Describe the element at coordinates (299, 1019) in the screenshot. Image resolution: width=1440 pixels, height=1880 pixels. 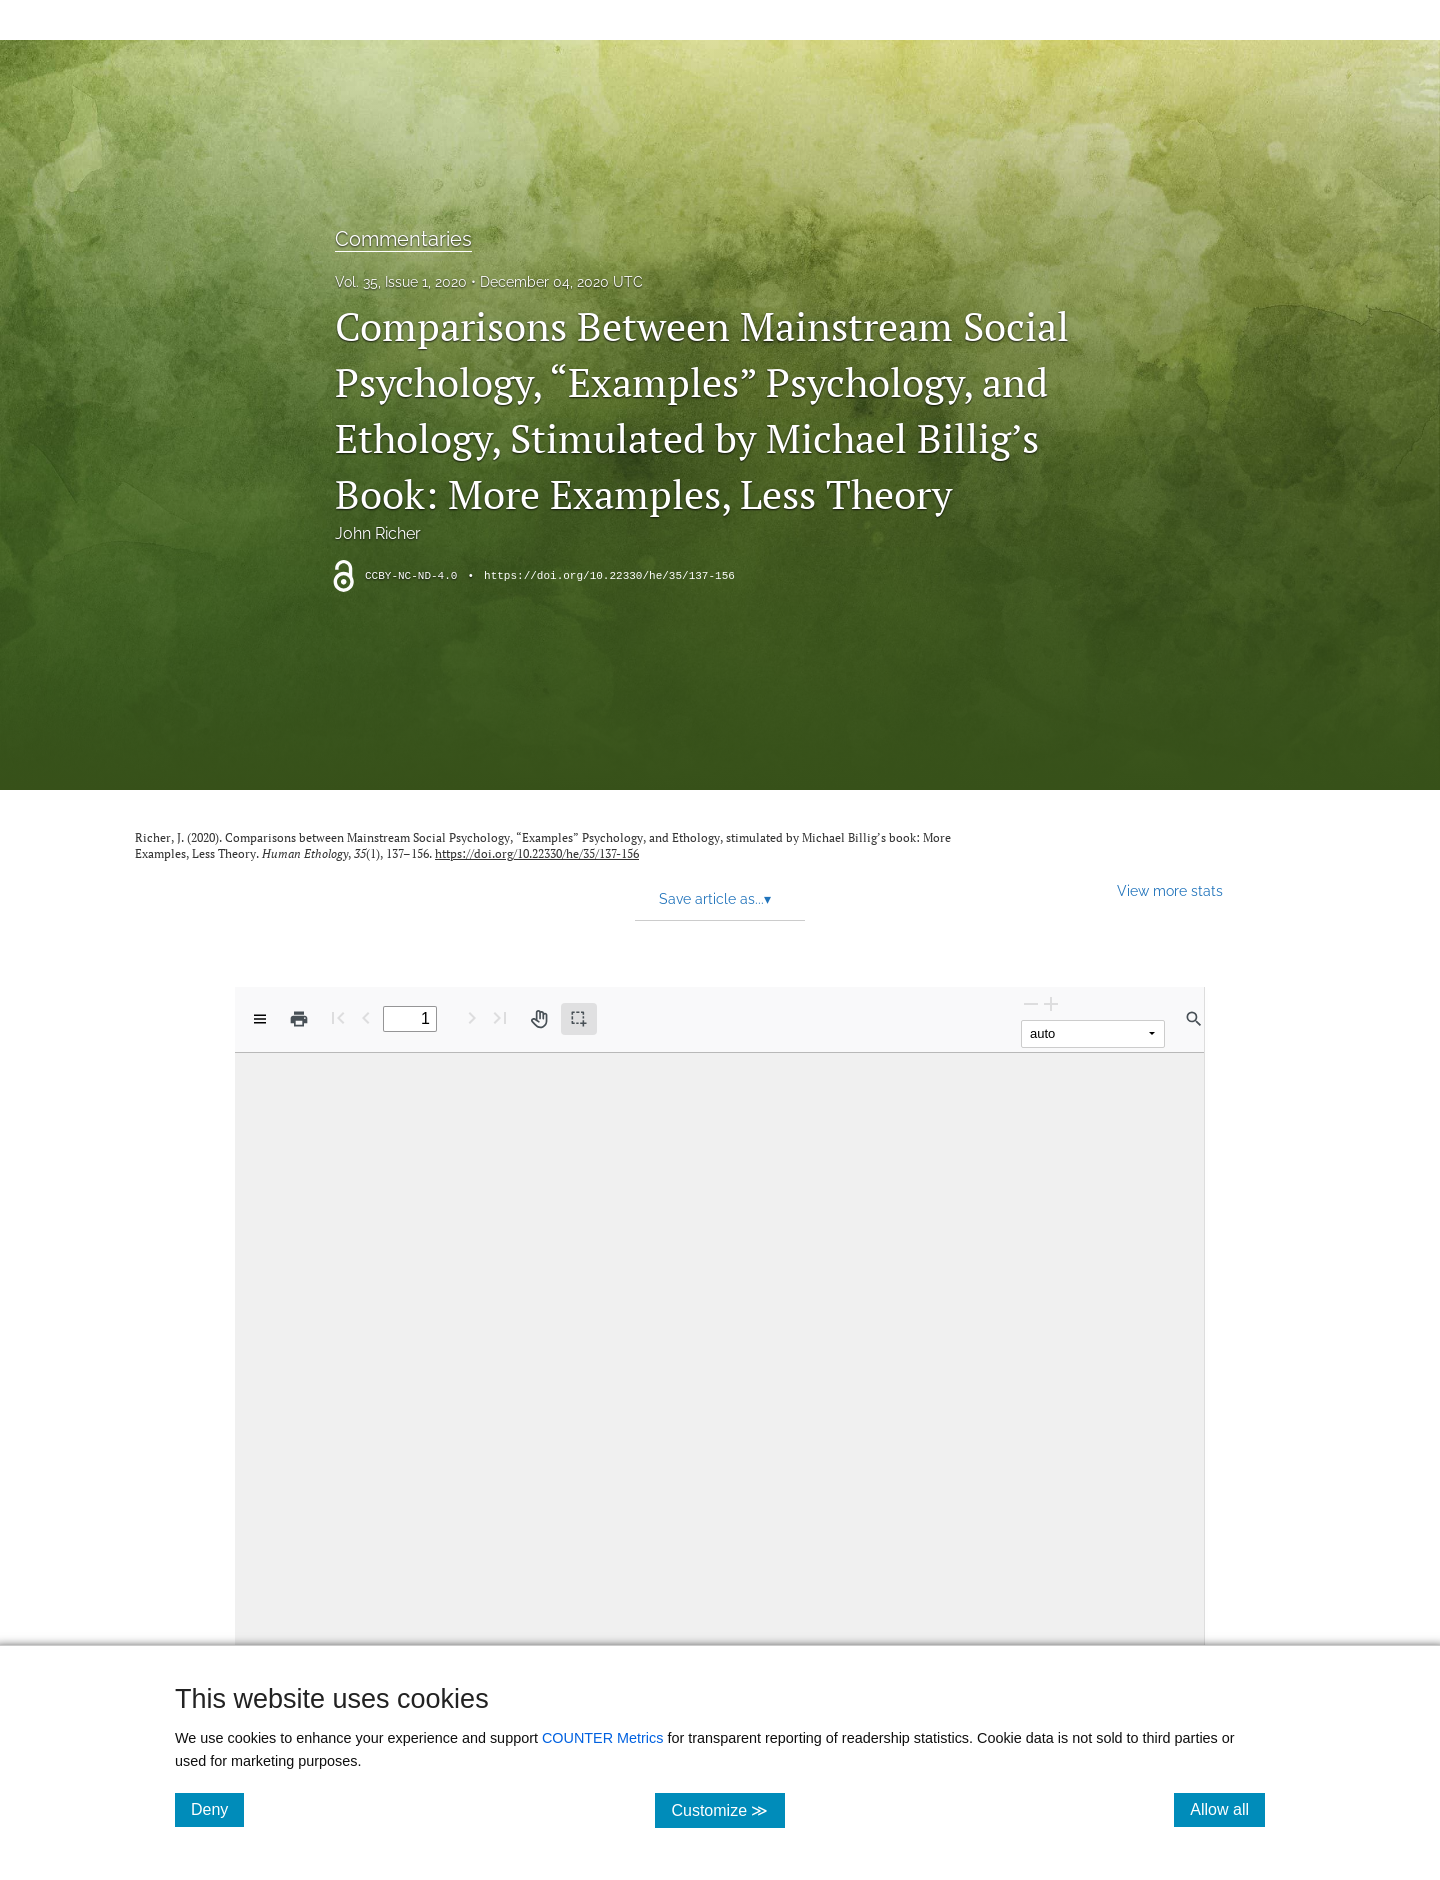
I see `[Print]` at that location.